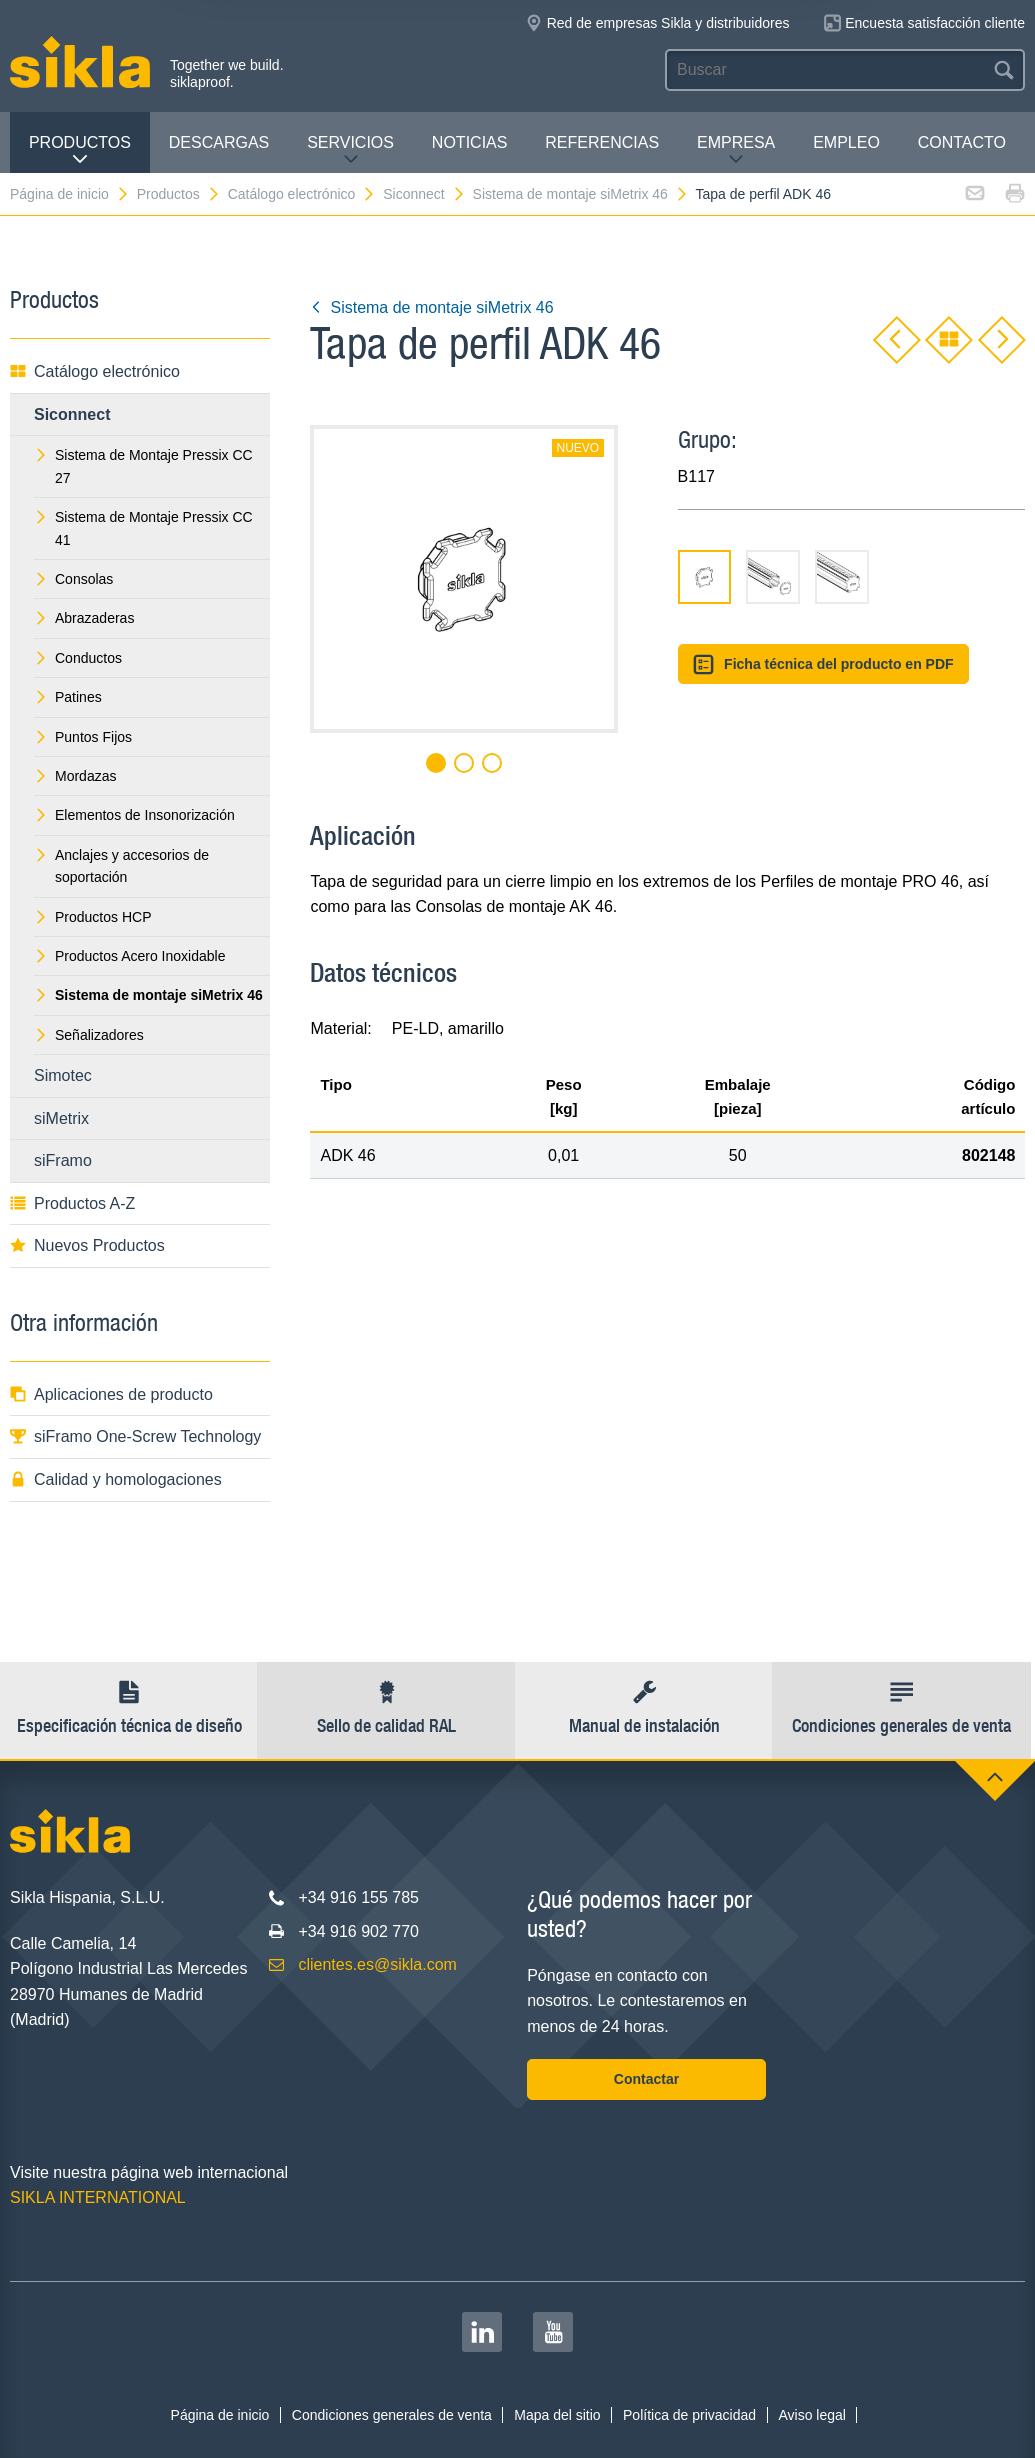 The image size is (1035, 2458). I want to click on Catálogo electrónico, so click(302, 194).